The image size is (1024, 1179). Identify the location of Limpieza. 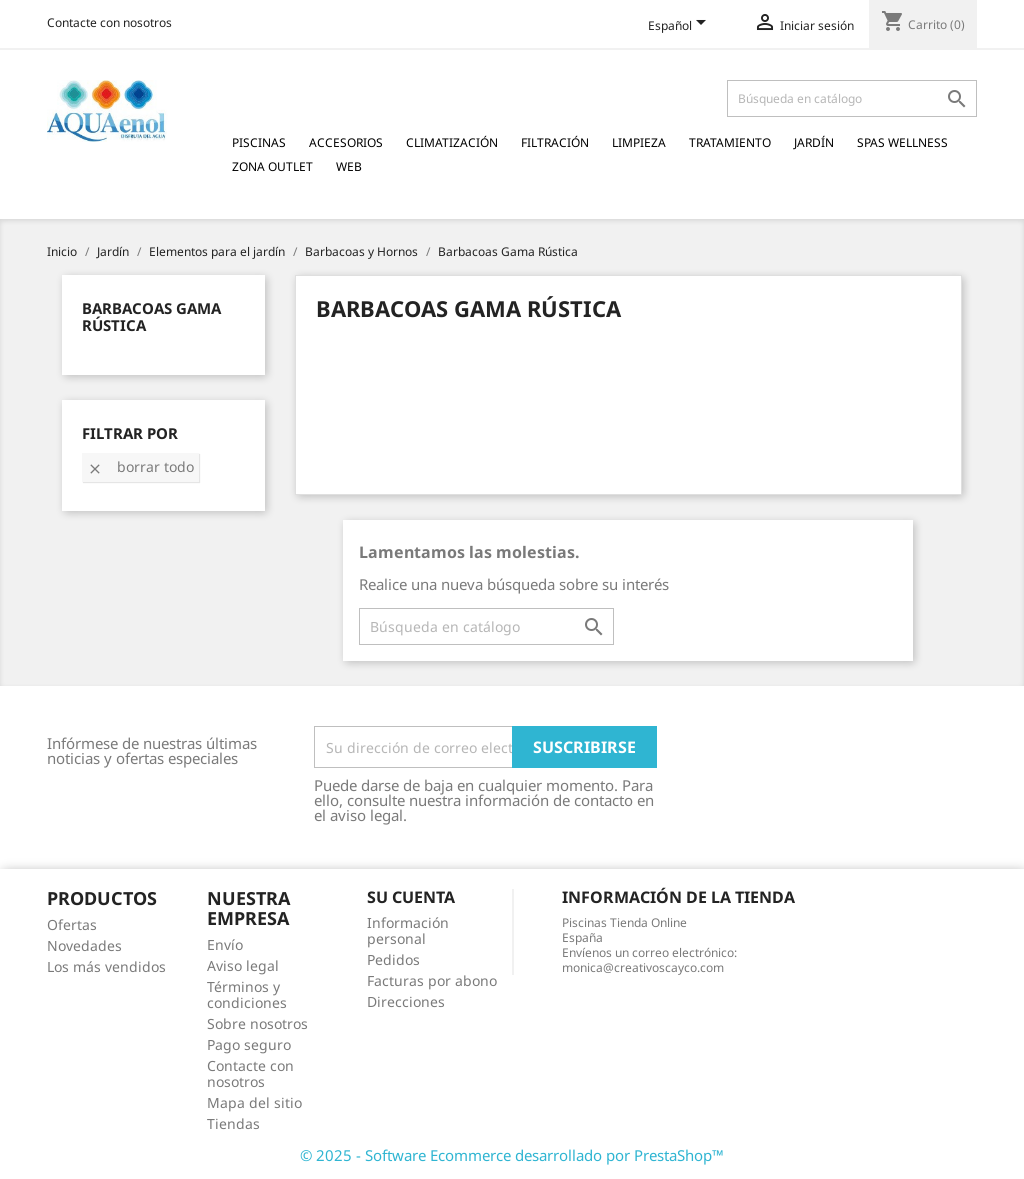
(639, 142).